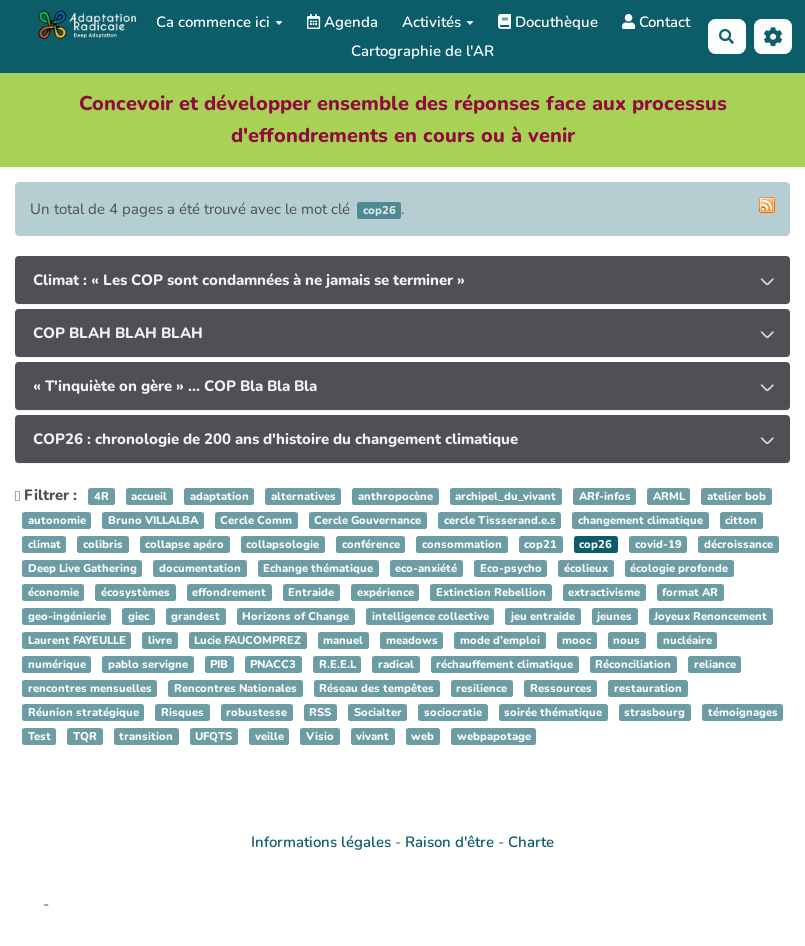  Describe the element at coordinates (540, 544) in the screenshot. I see `cop21` at that location.